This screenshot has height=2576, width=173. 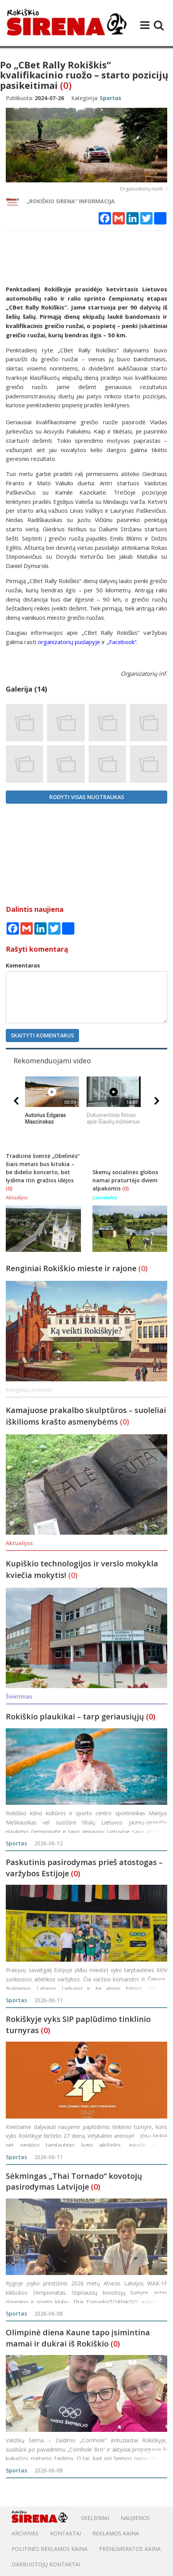 I want to click on Renginiai Rokiškio mieste ir rajone, so click(x=72, y=1268).